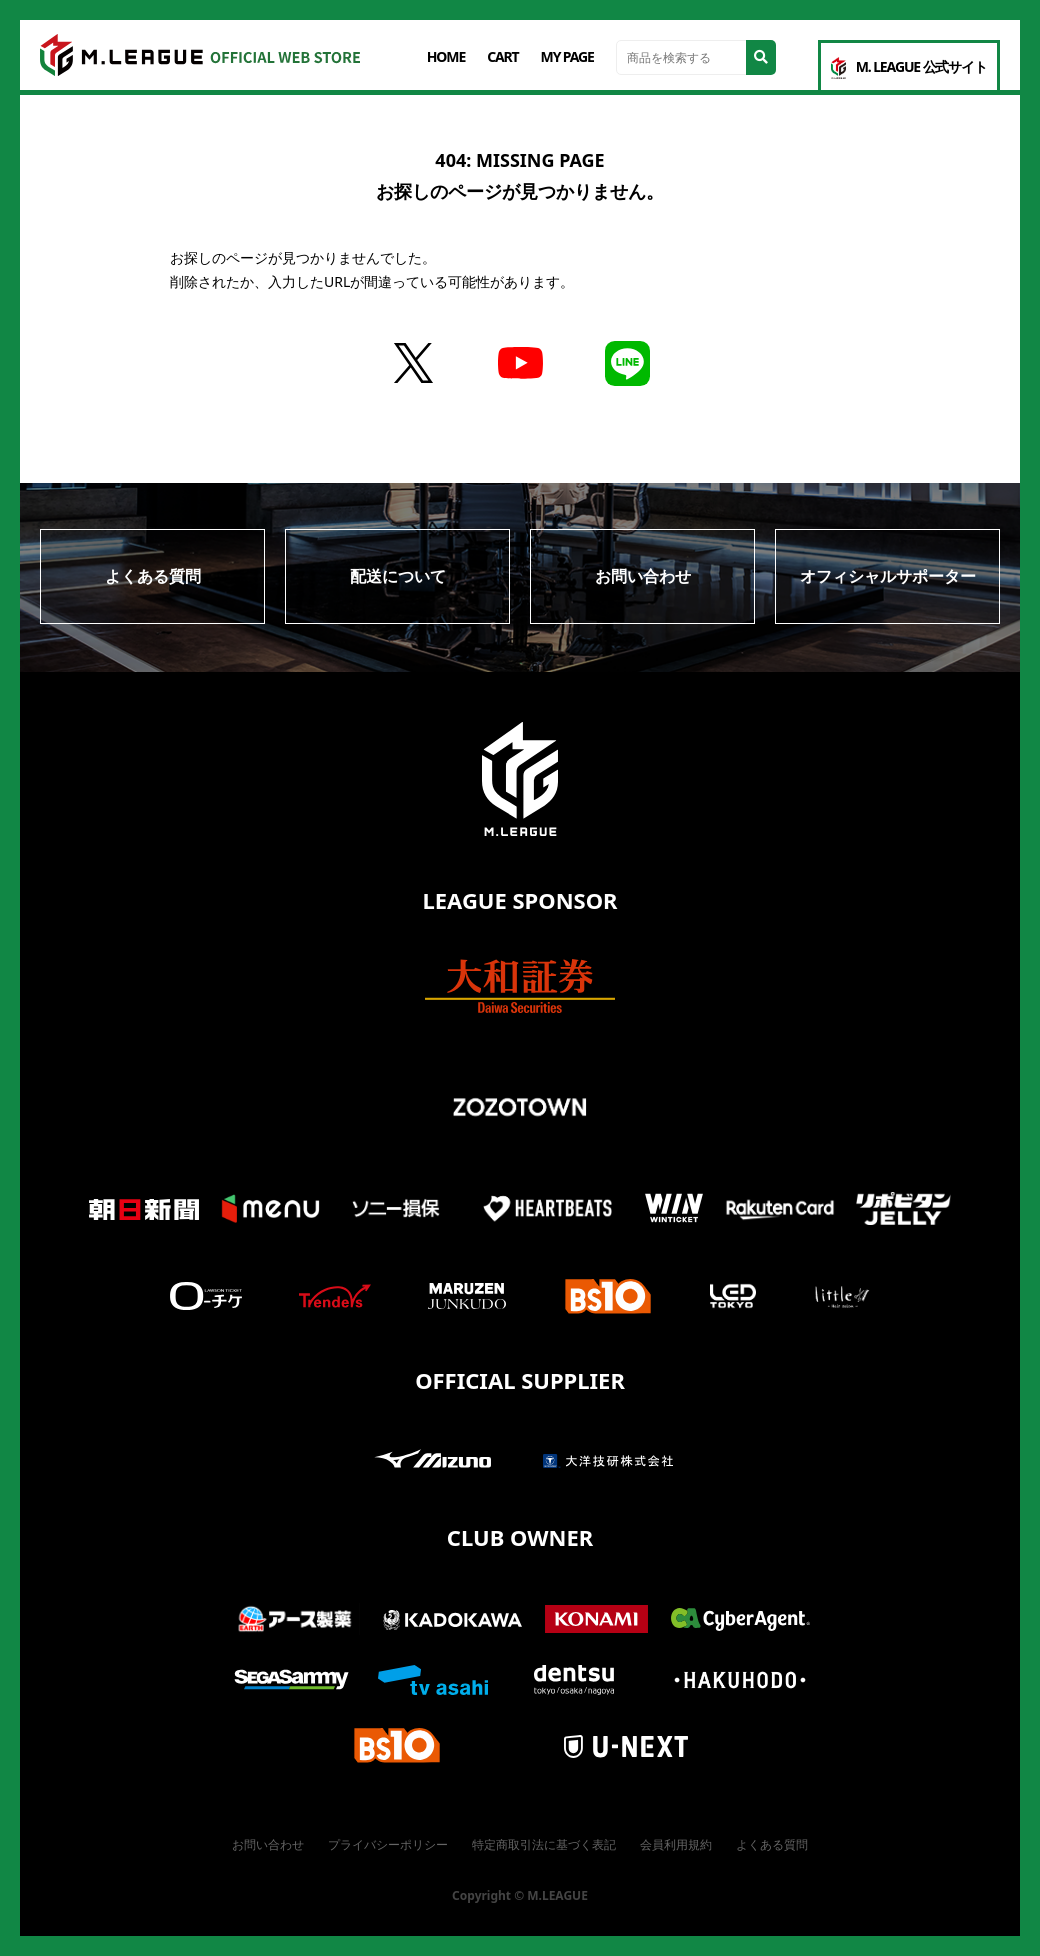  Describe the element at coordinates (567, 56) in the screenshot. I see `MY PAGE` at that location.